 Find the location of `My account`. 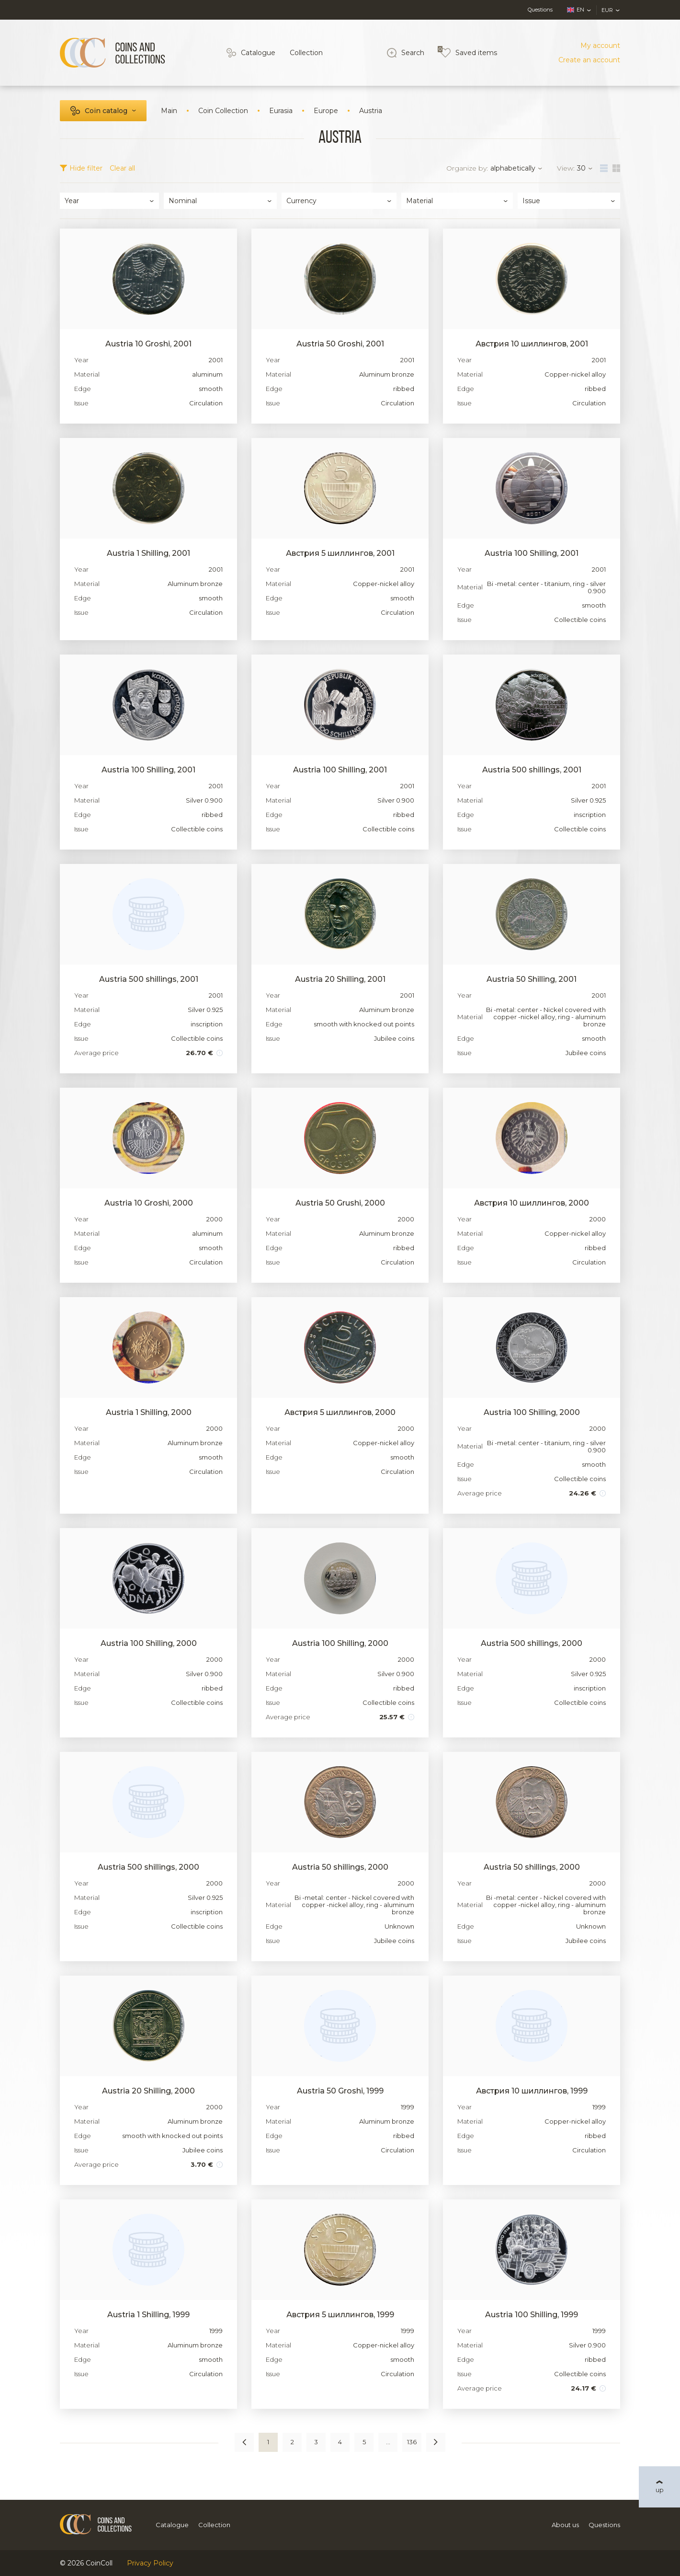

My account is located at coordinates (600, 45).